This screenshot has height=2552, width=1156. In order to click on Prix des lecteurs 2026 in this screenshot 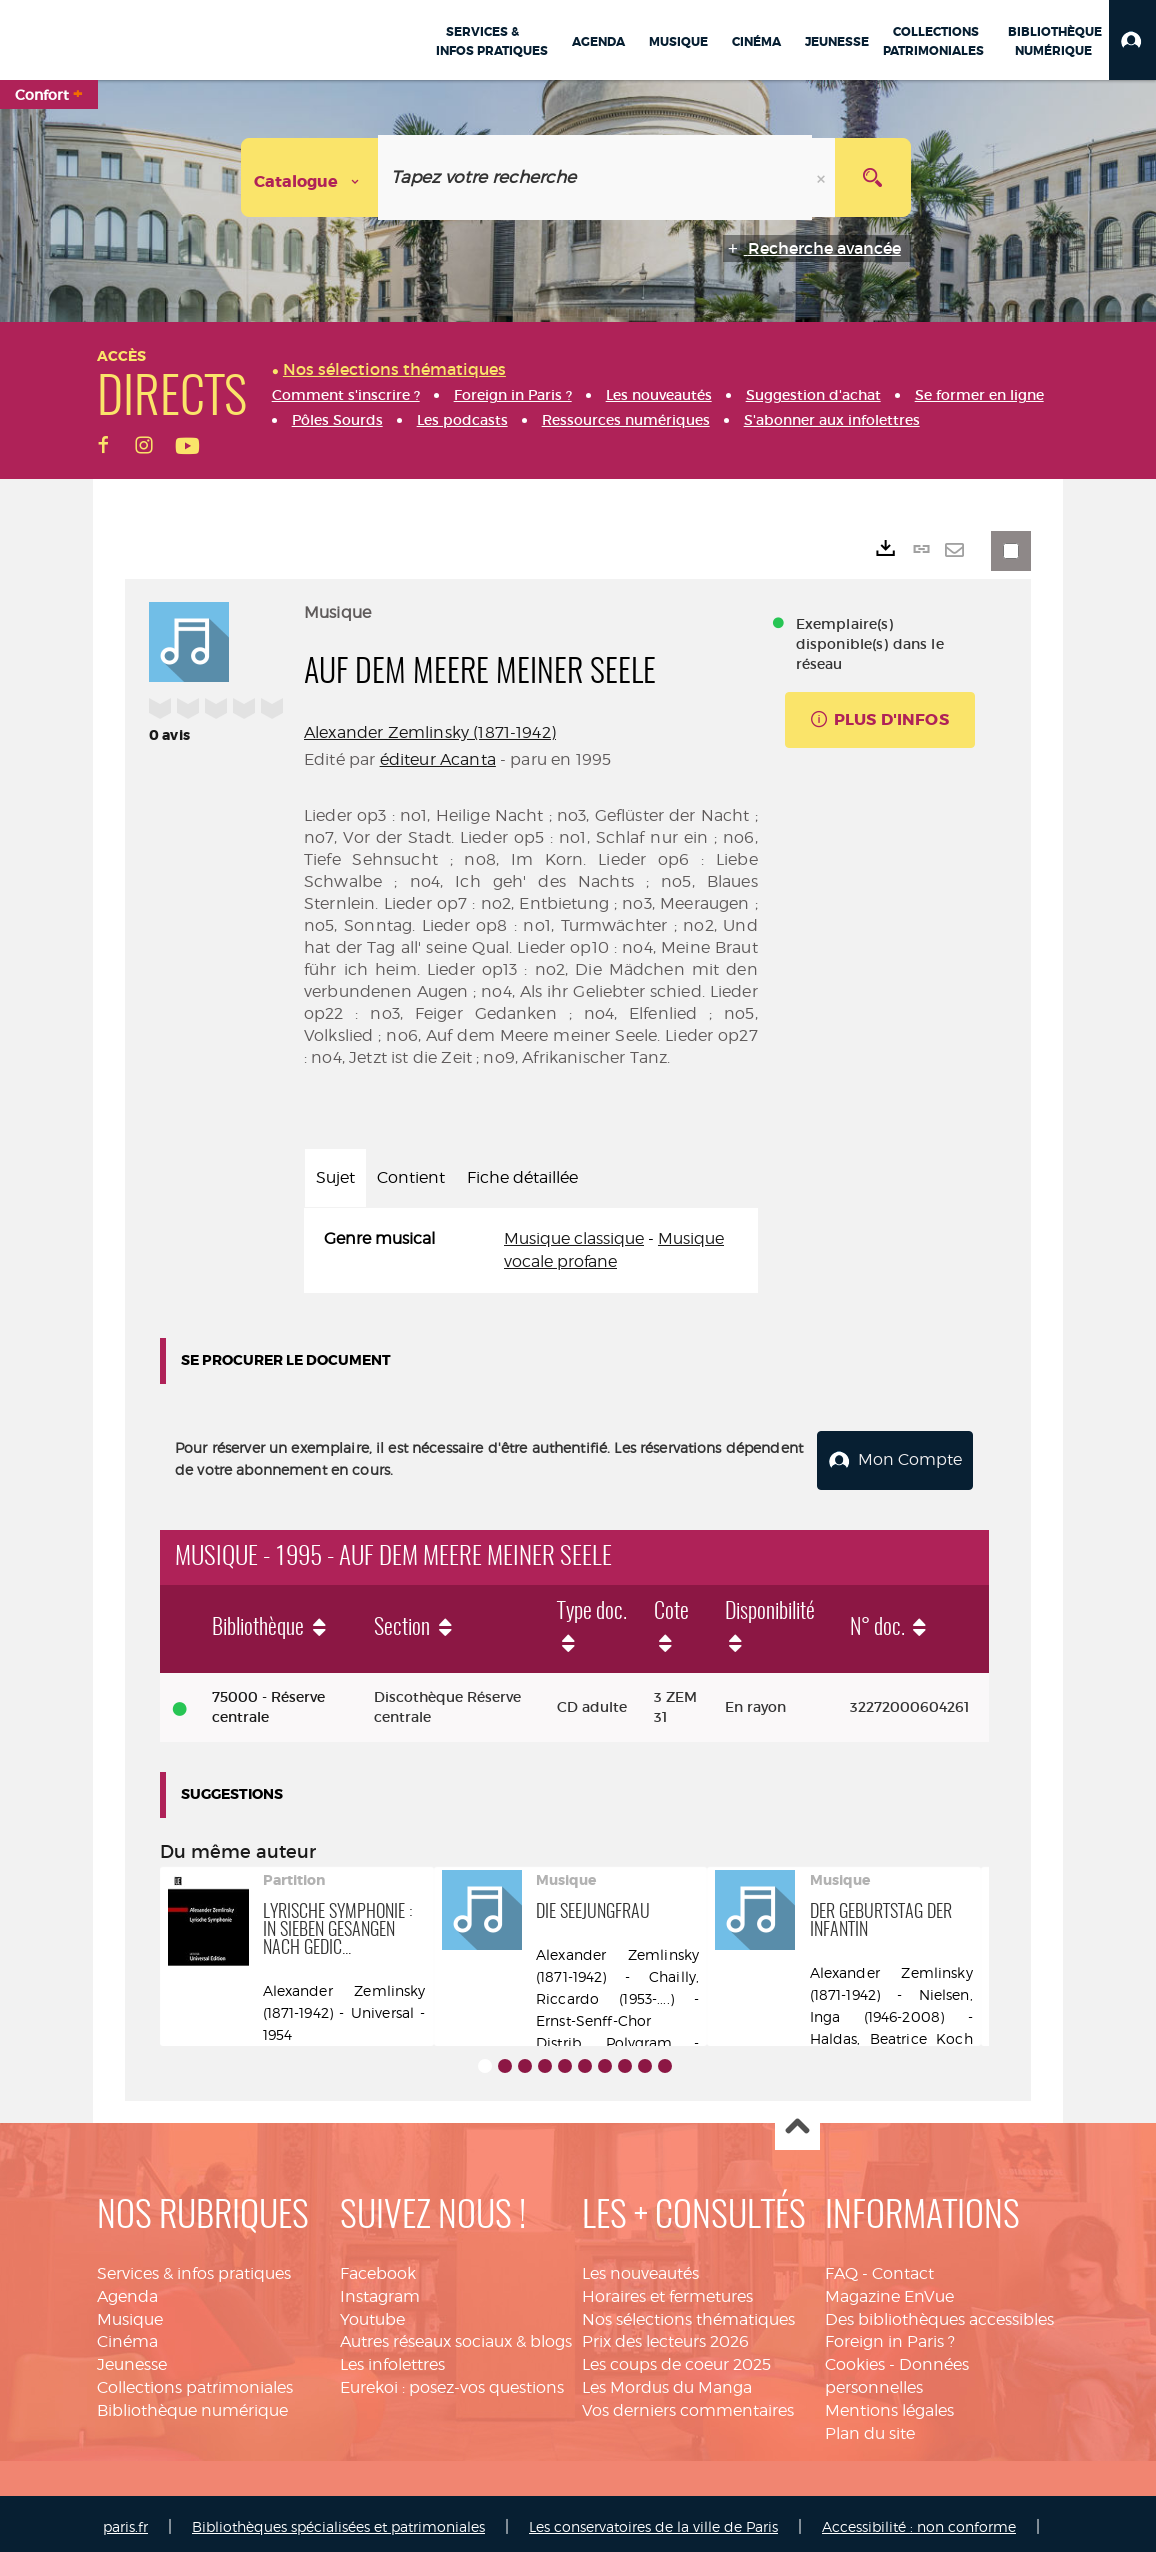, I will do `click(665, 2335)`.